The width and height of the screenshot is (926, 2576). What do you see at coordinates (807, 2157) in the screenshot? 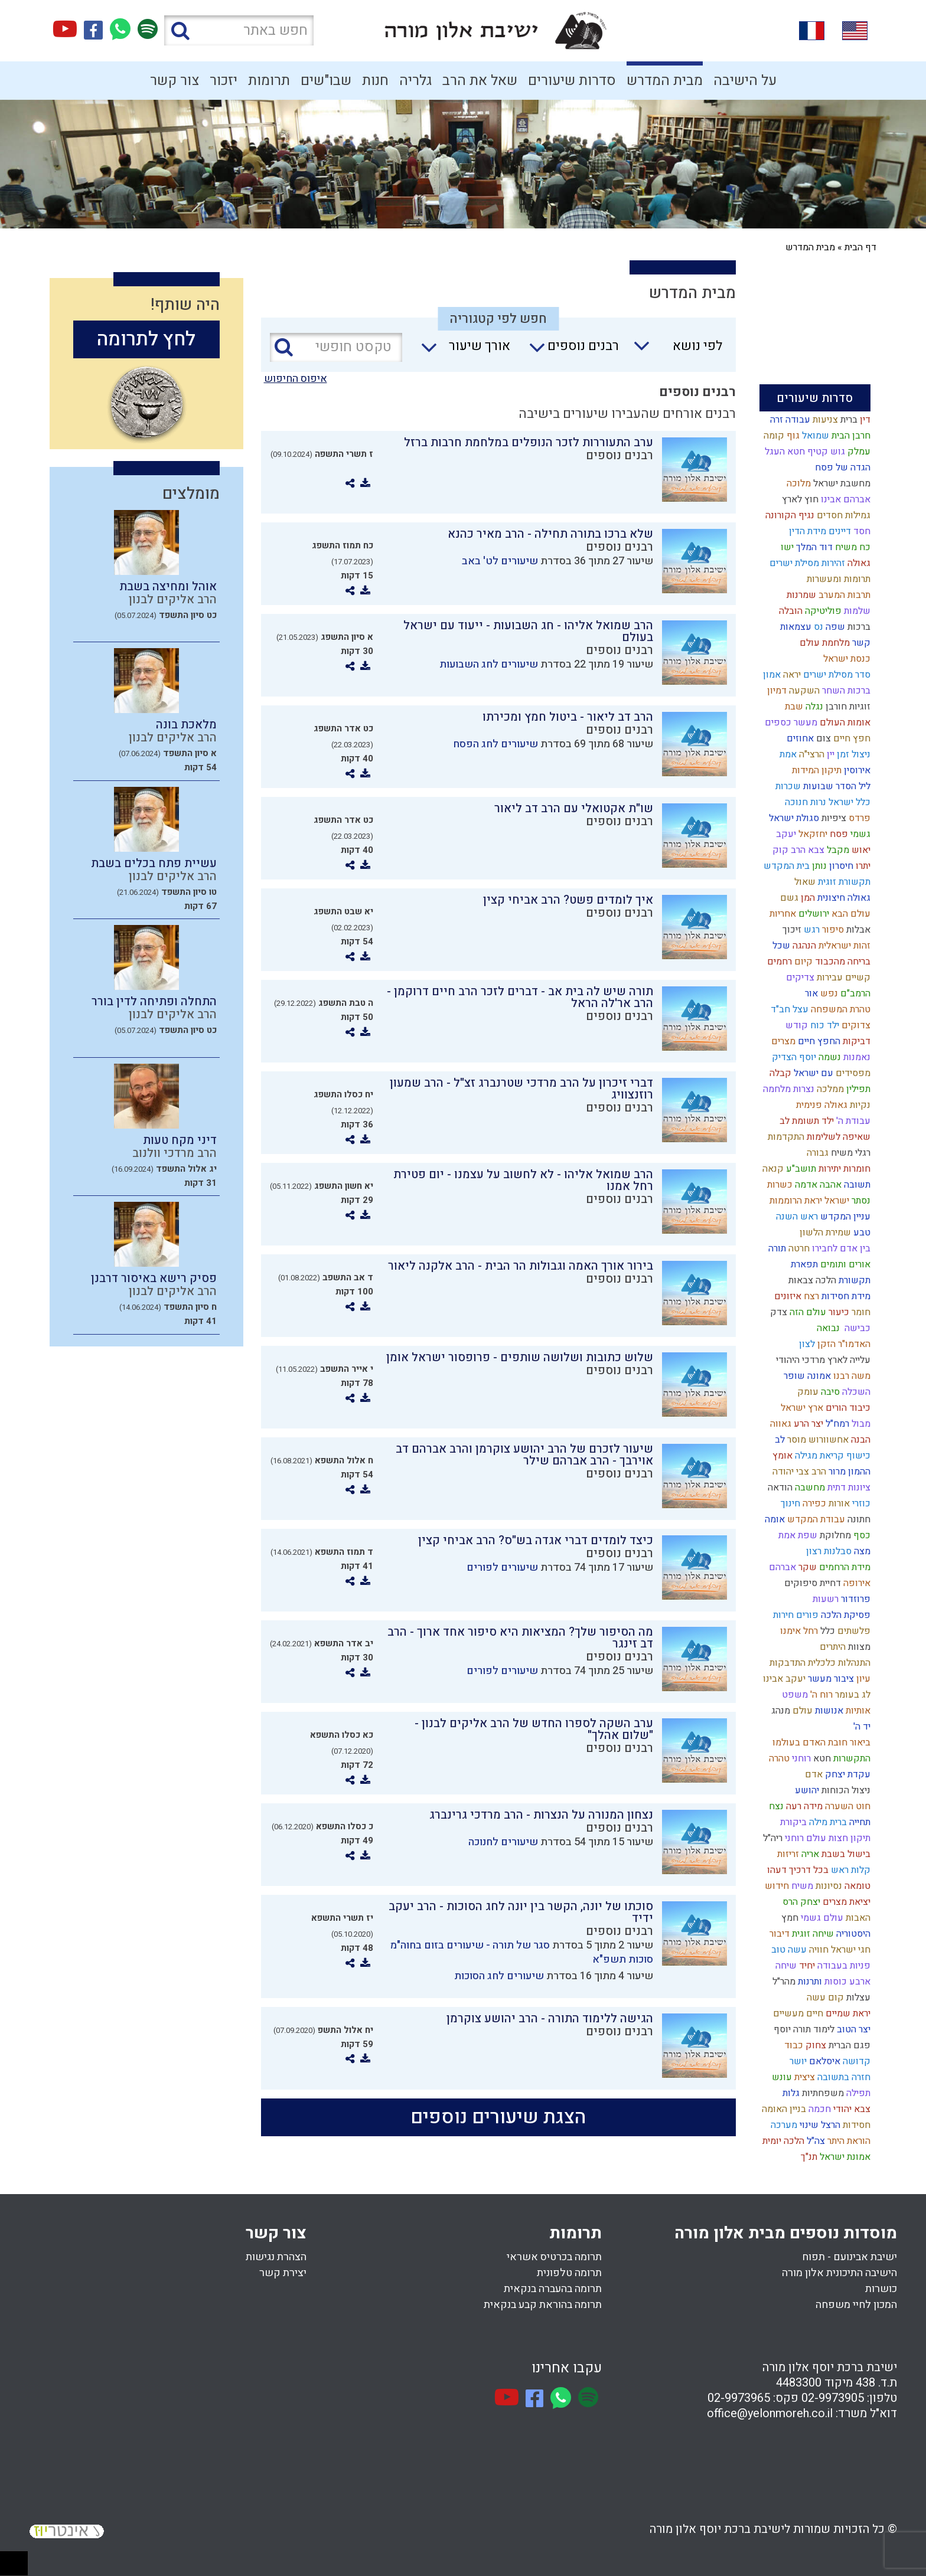
I see `תנ"ך` at bounding box center [807, 2157].